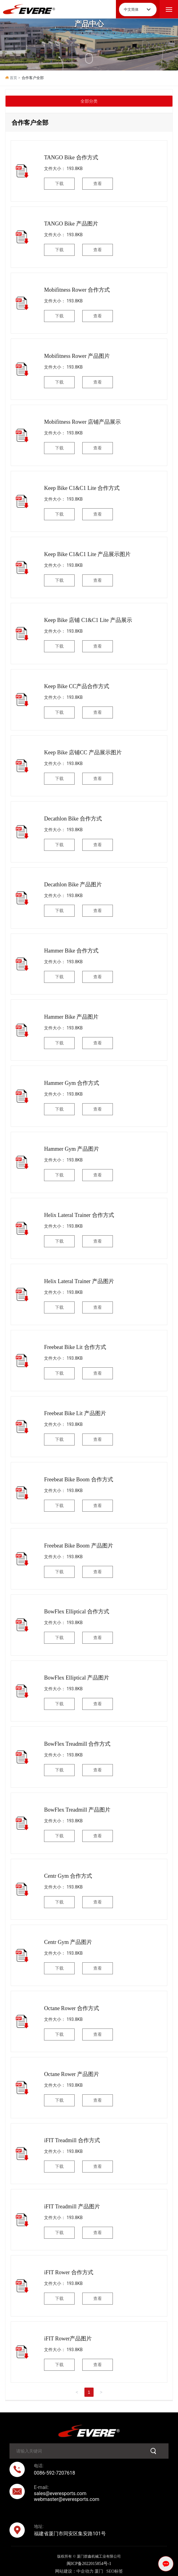 The image size is (178, 2576). I want to click on Helix Lateral Trainer 产品图片, so click(79, 1281).